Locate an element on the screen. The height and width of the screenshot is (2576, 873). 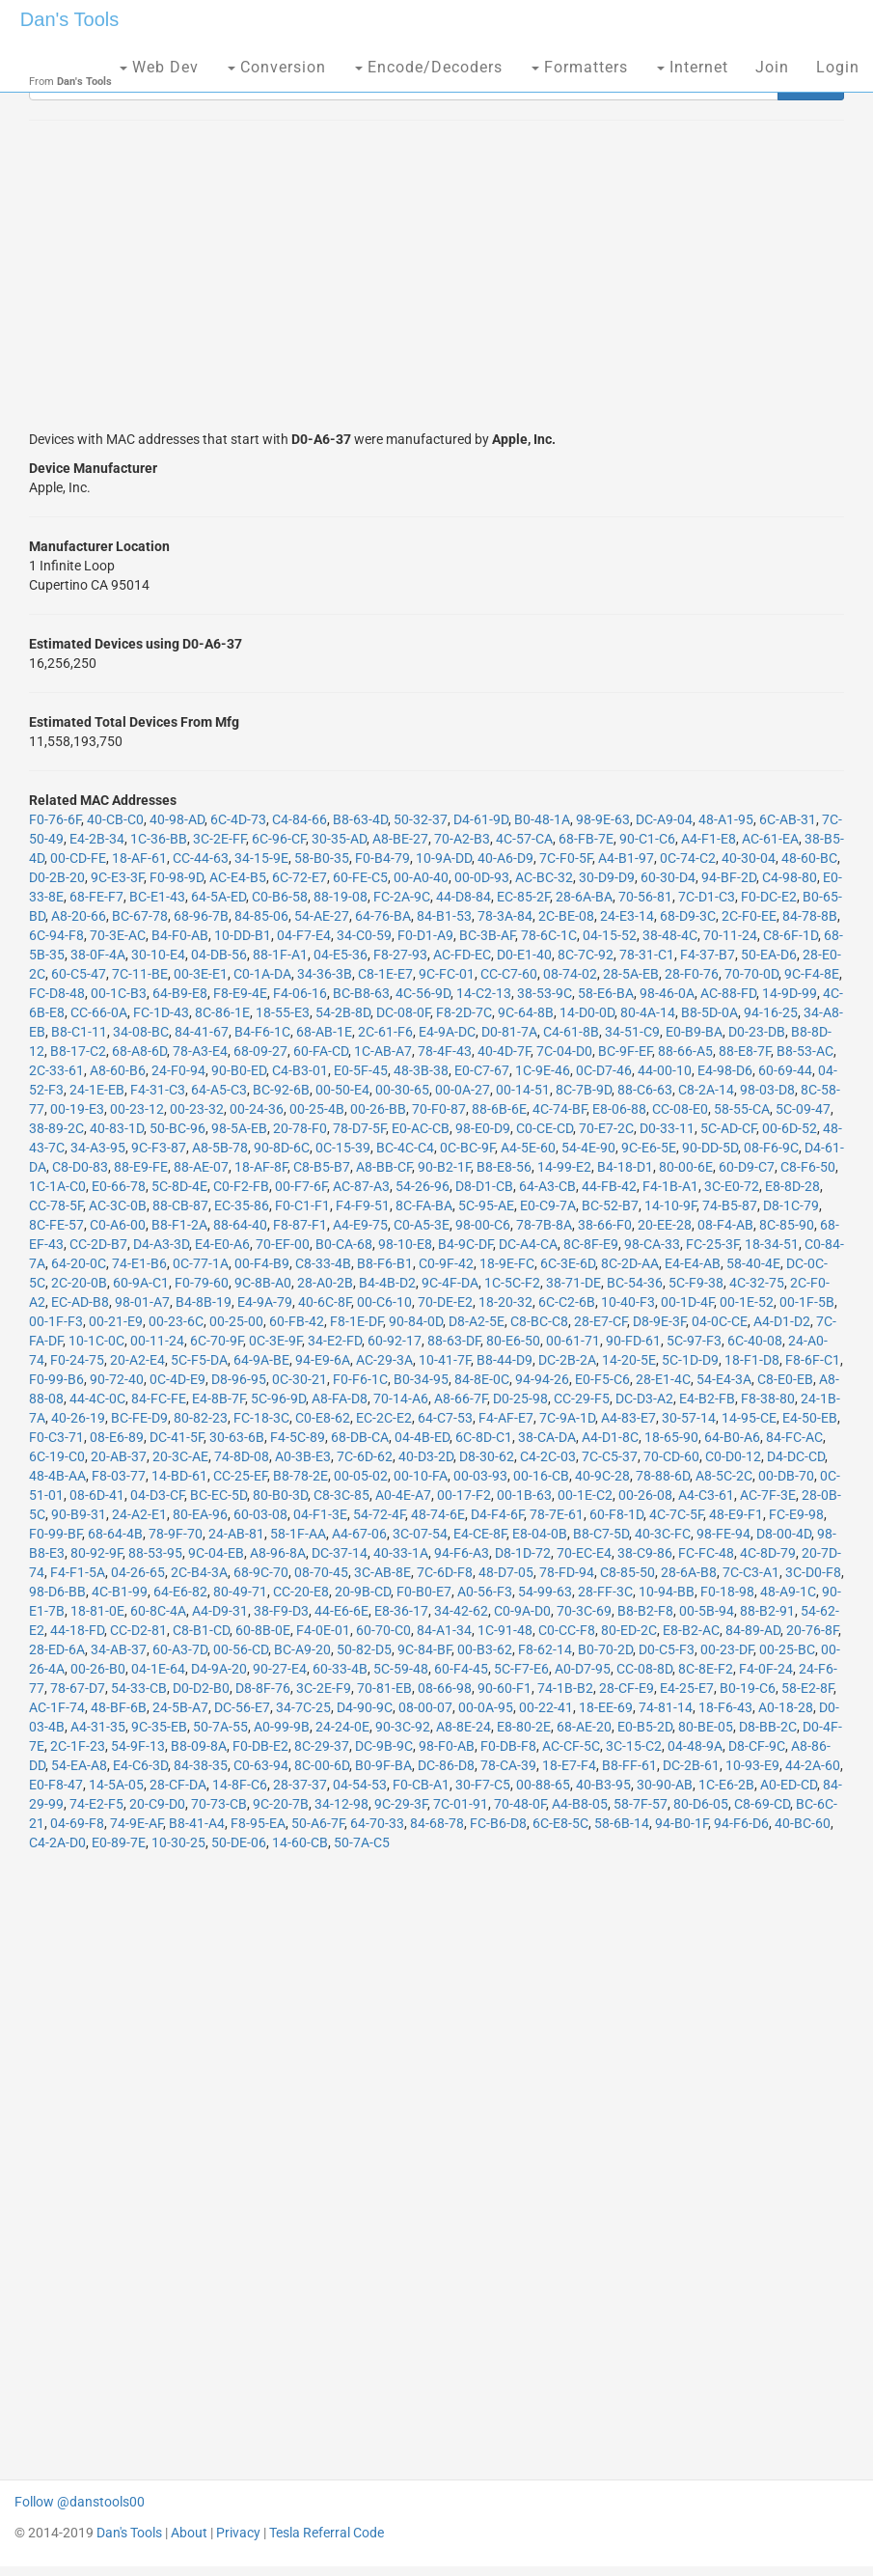
18-20-32 is located at coordinates (505, 1302).